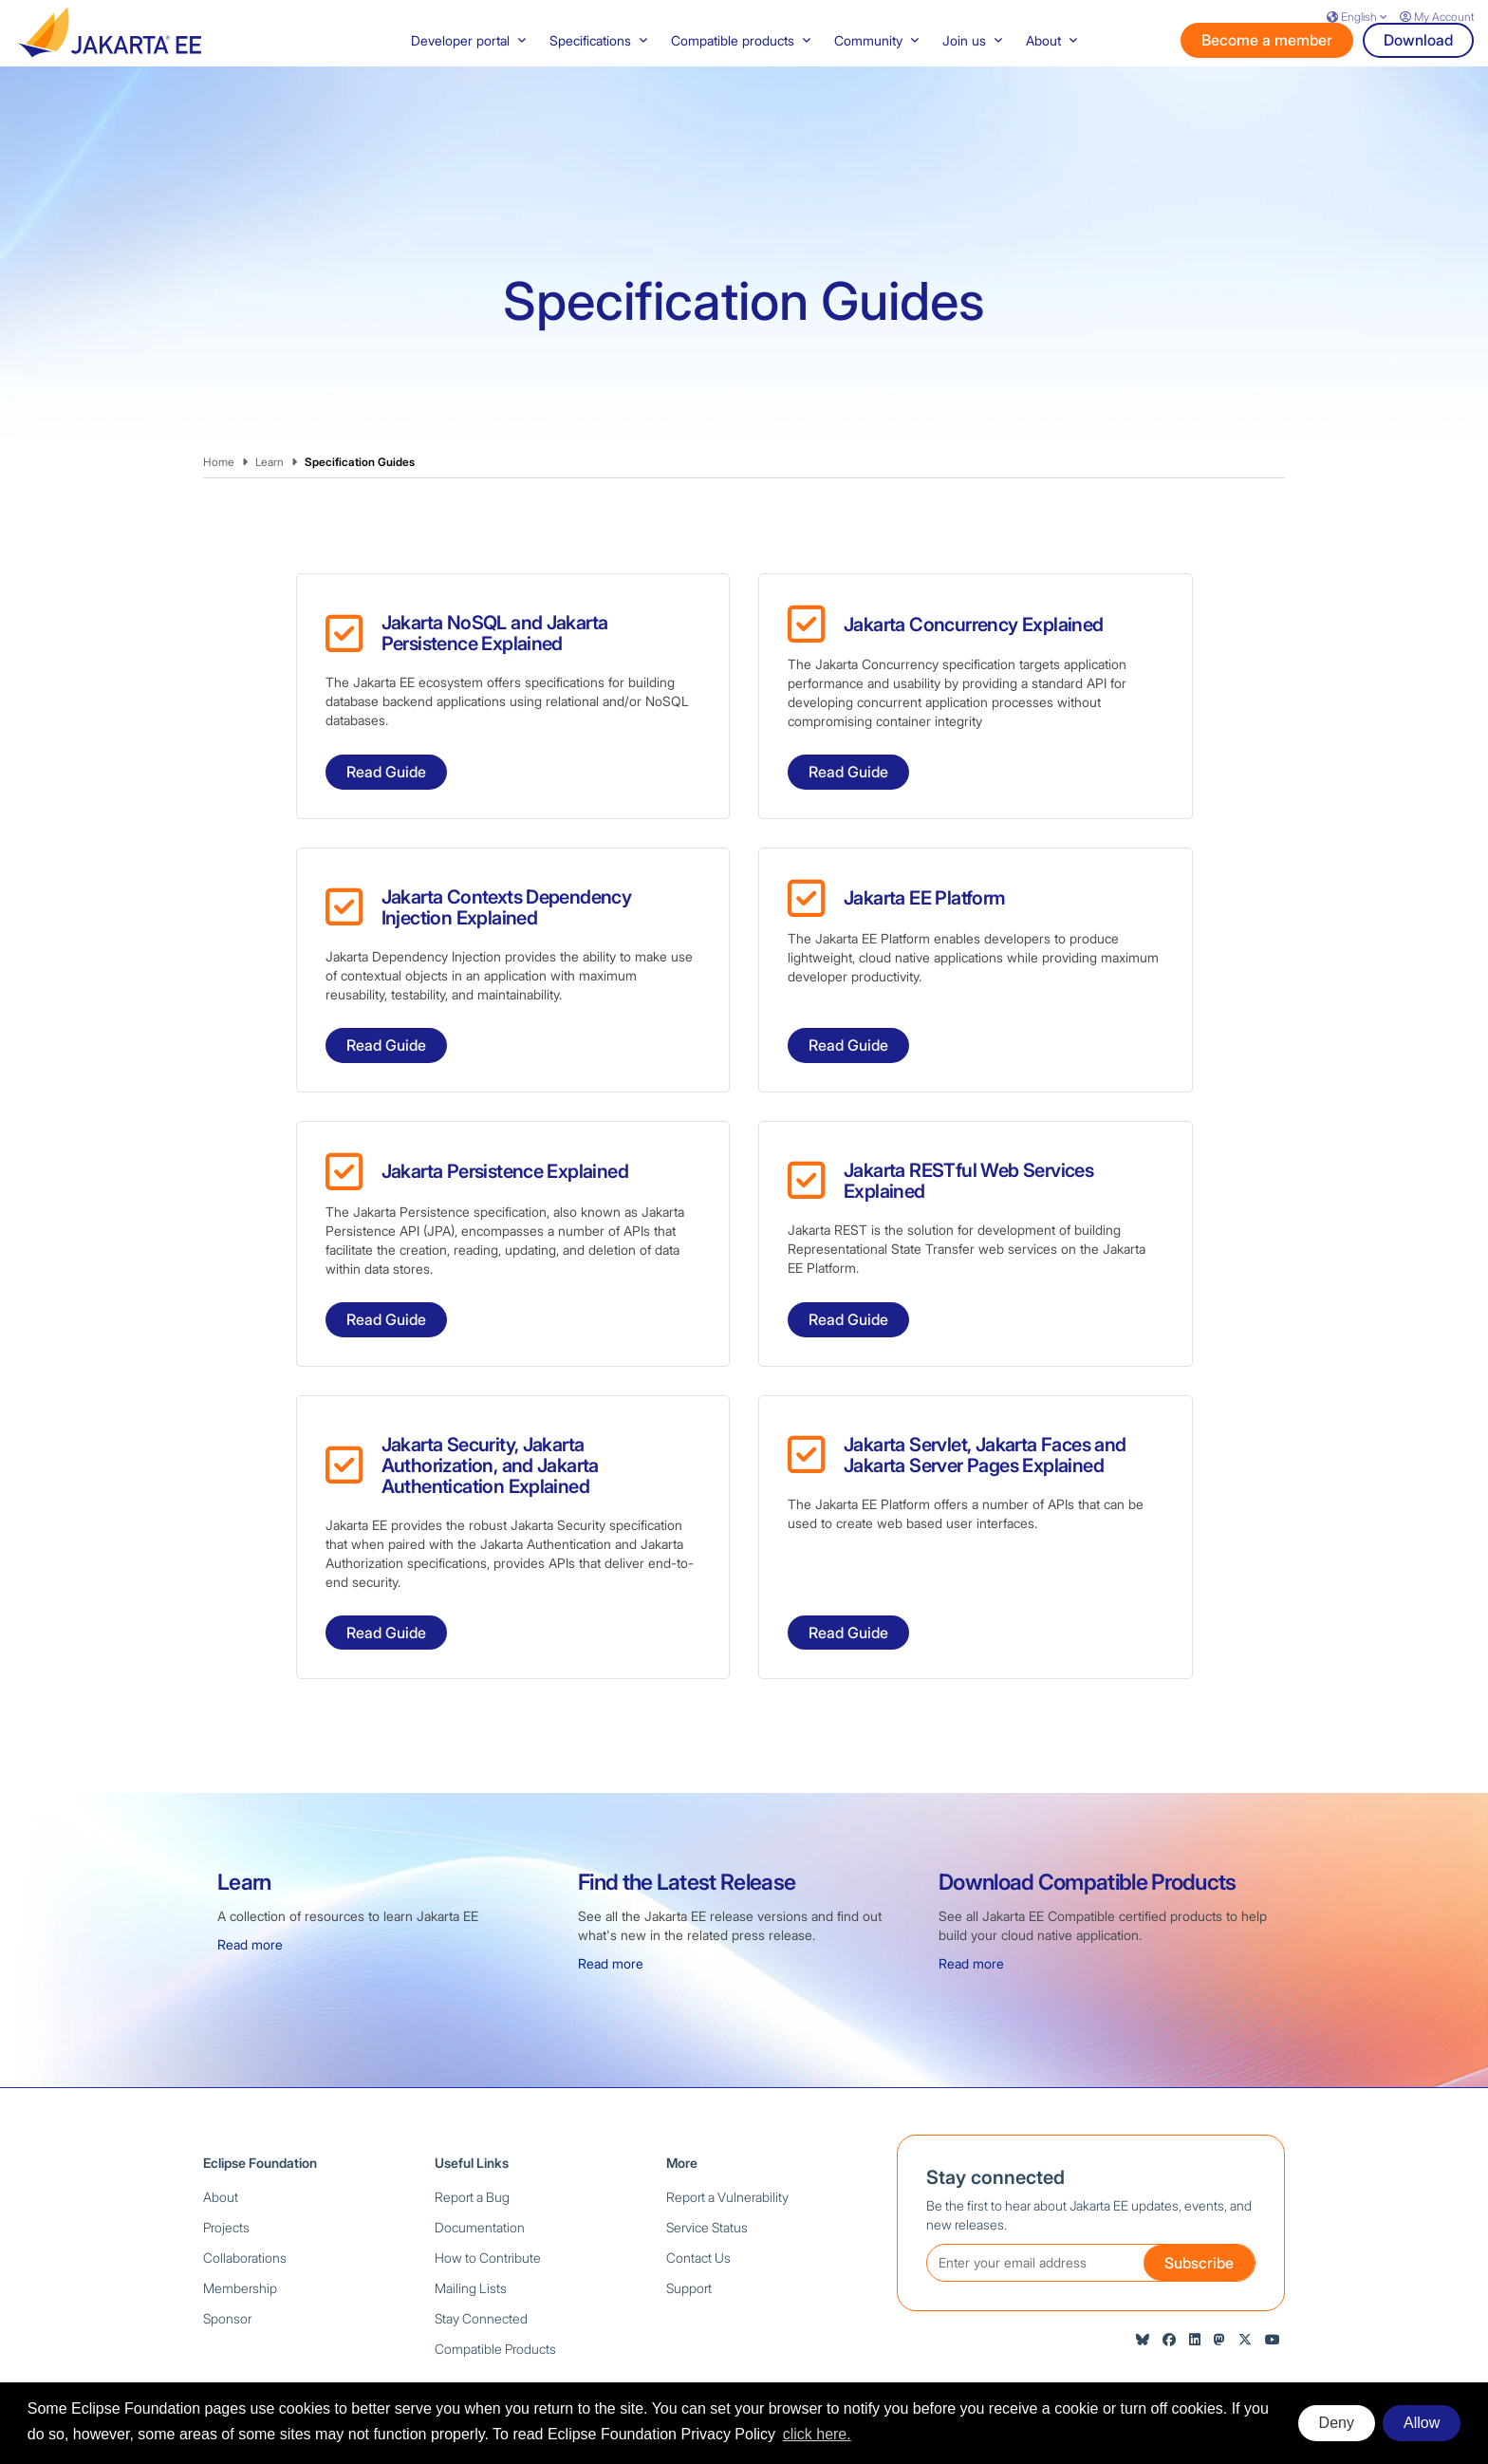  I want to click on Stay Connected, so click(481, 2252).